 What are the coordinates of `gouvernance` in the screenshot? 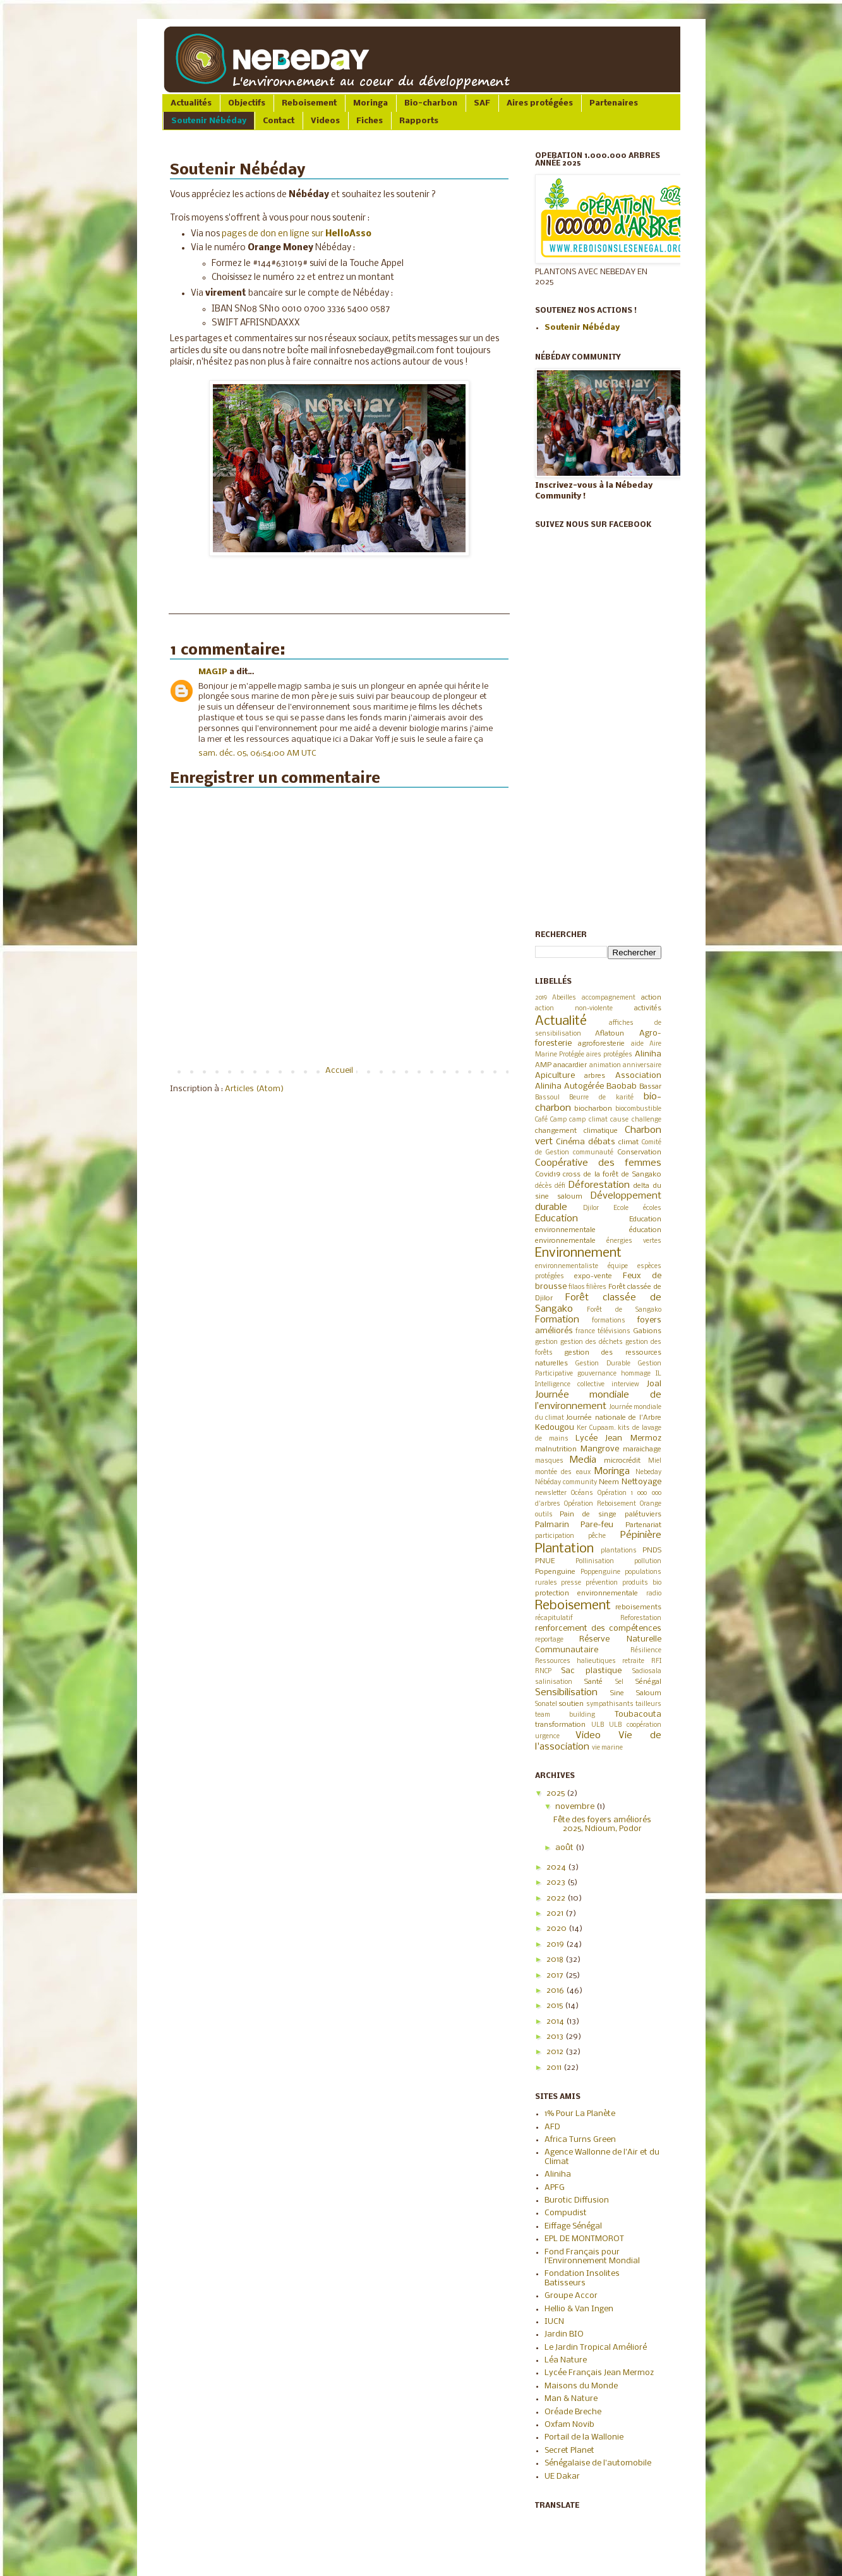 It's located at (596, 1373).